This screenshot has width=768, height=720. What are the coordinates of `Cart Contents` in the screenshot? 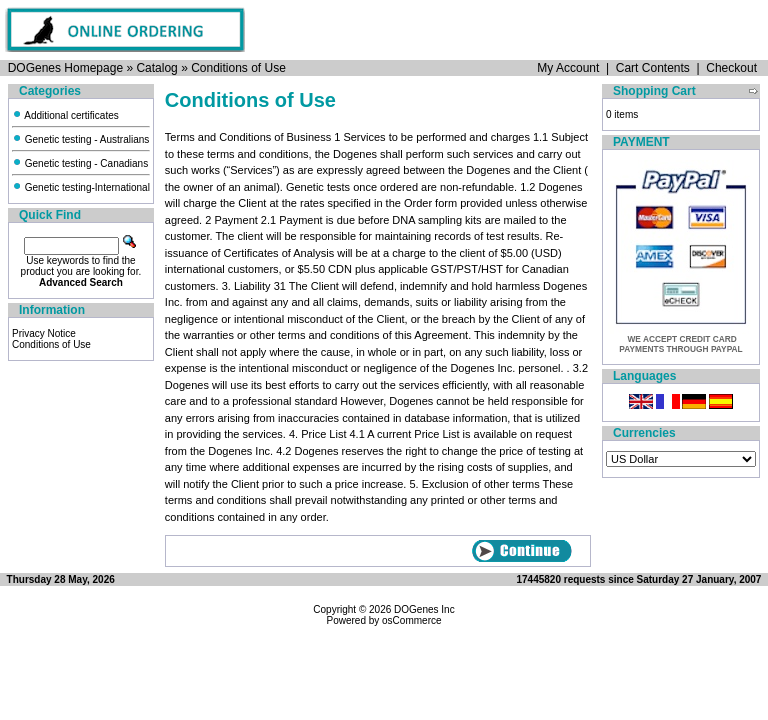 It's located at (653, 68).